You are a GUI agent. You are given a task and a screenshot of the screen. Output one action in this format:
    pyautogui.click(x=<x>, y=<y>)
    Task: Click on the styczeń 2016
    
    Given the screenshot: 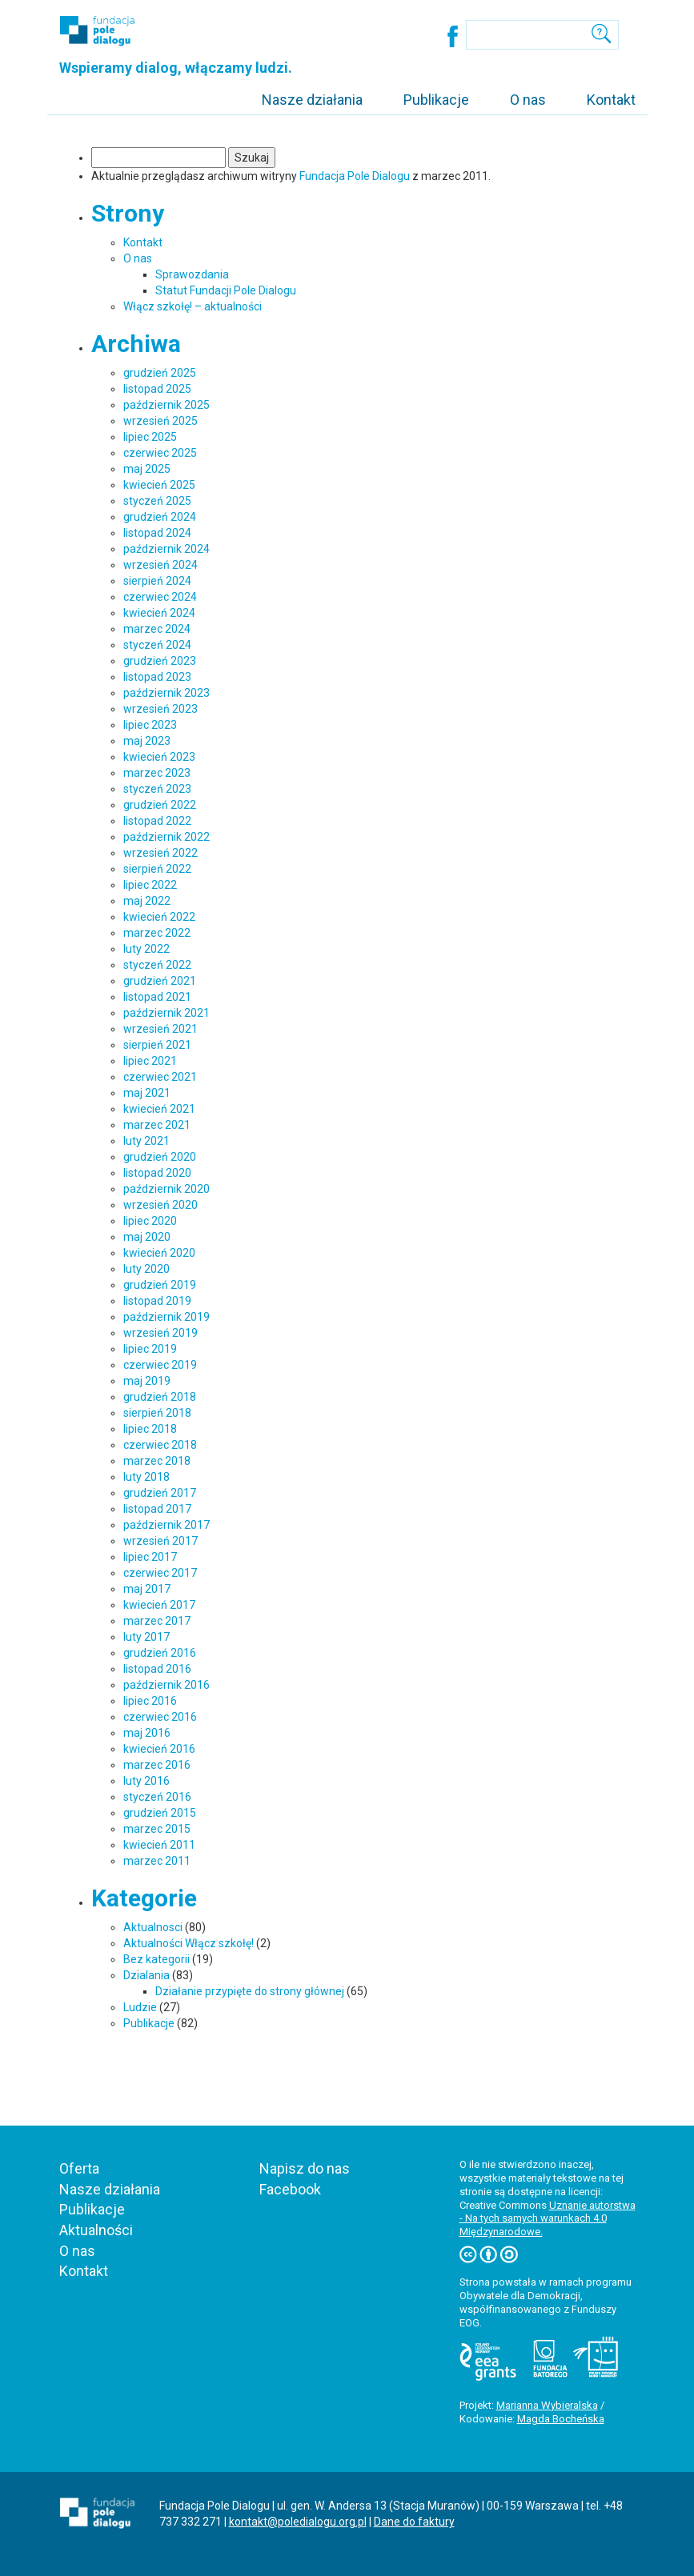 What is the action you would take?
    pyautogui.click(x=157, y=1796)
    